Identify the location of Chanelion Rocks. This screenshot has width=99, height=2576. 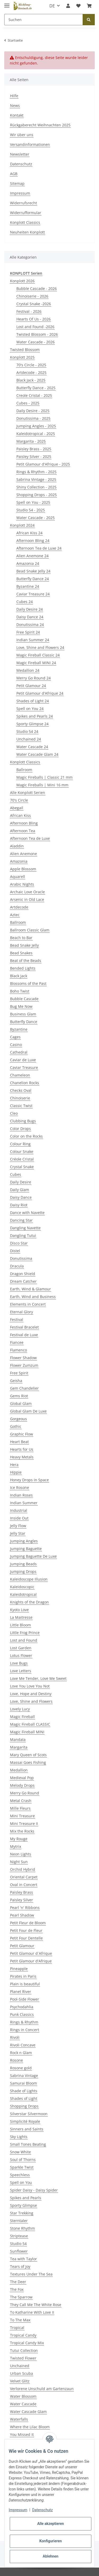
(24, 1082).